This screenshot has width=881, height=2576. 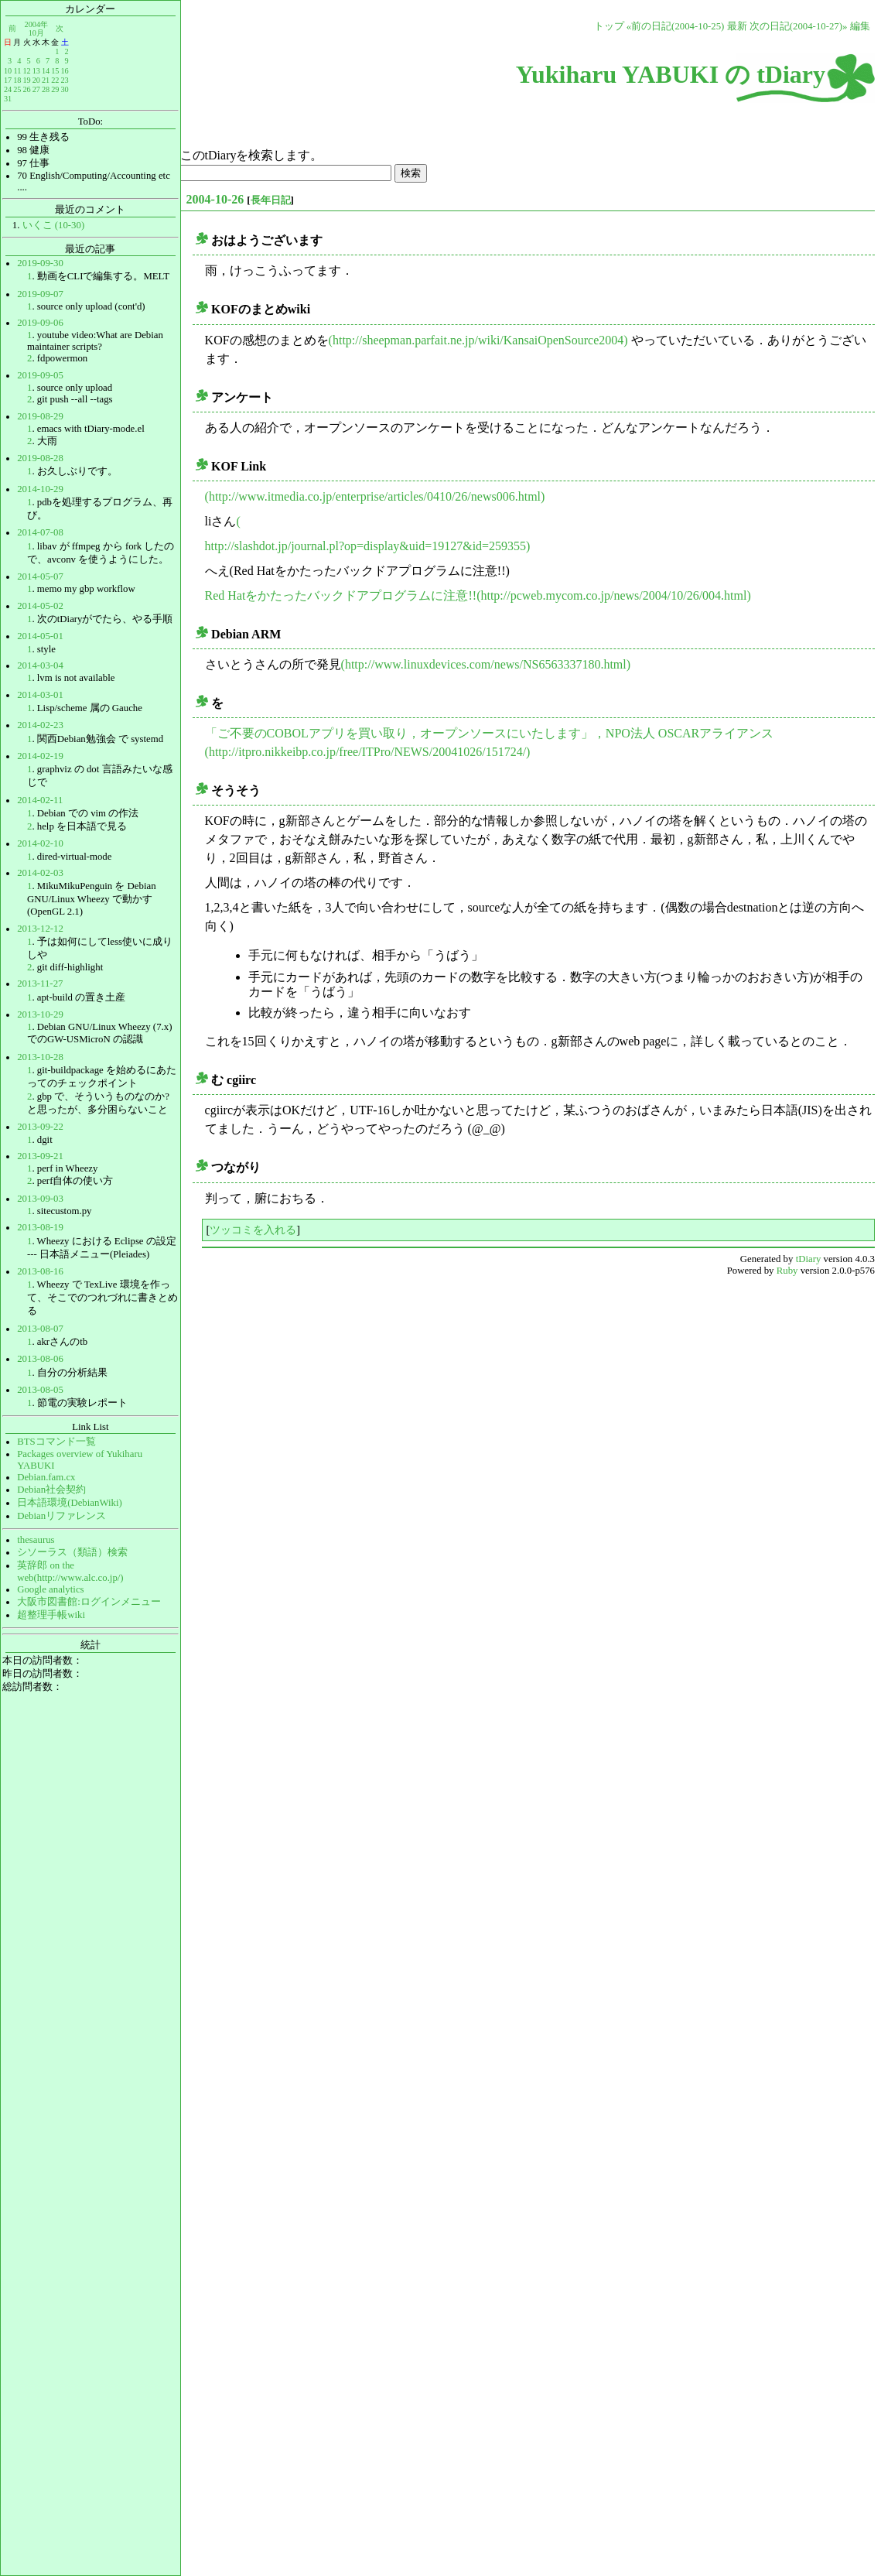 What do you see at coordinates (17, 89) in the screenshot?
I see `25` at bounding box center [17, 89].